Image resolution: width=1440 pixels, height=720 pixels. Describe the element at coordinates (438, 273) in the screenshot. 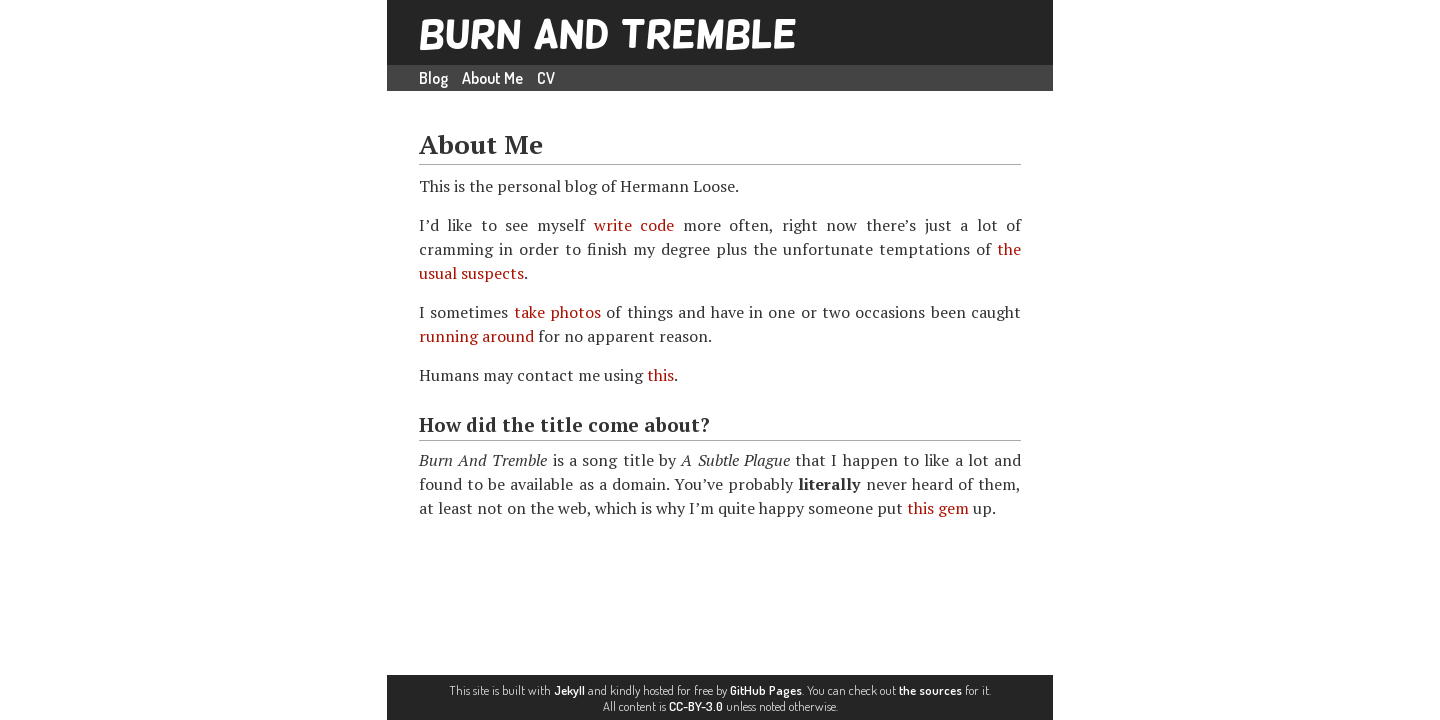

I see `usual` at that location.